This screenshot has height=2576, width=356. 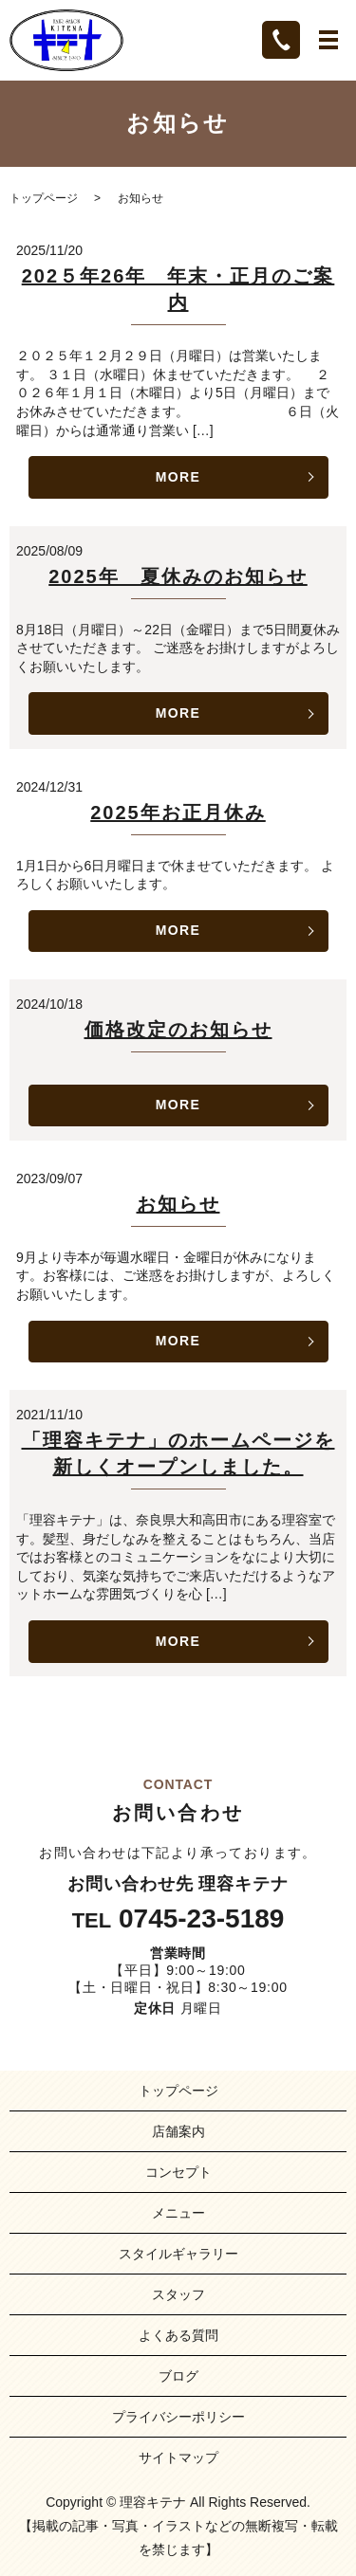 What do you see at coordinates (178, 2416) in the screenshot?
I see `プライバシーポリシー` at bounding box center [178, 2416].